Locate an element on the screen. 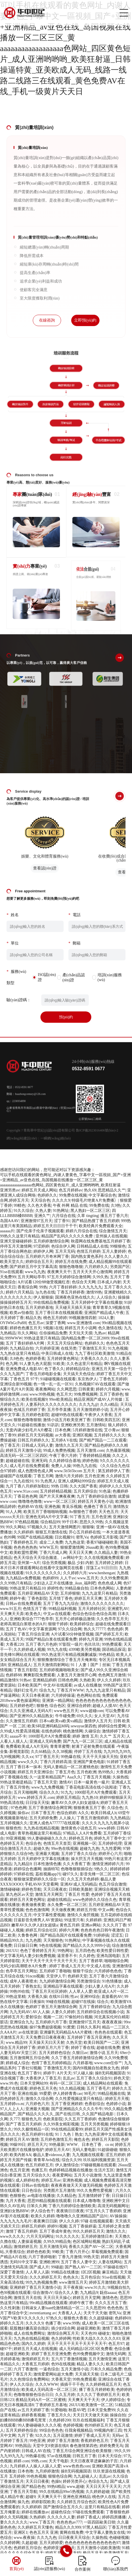 This screenshot has width=132, height=2576. 婷婷九月丁香中文 is located at coordinates (110, 1838).